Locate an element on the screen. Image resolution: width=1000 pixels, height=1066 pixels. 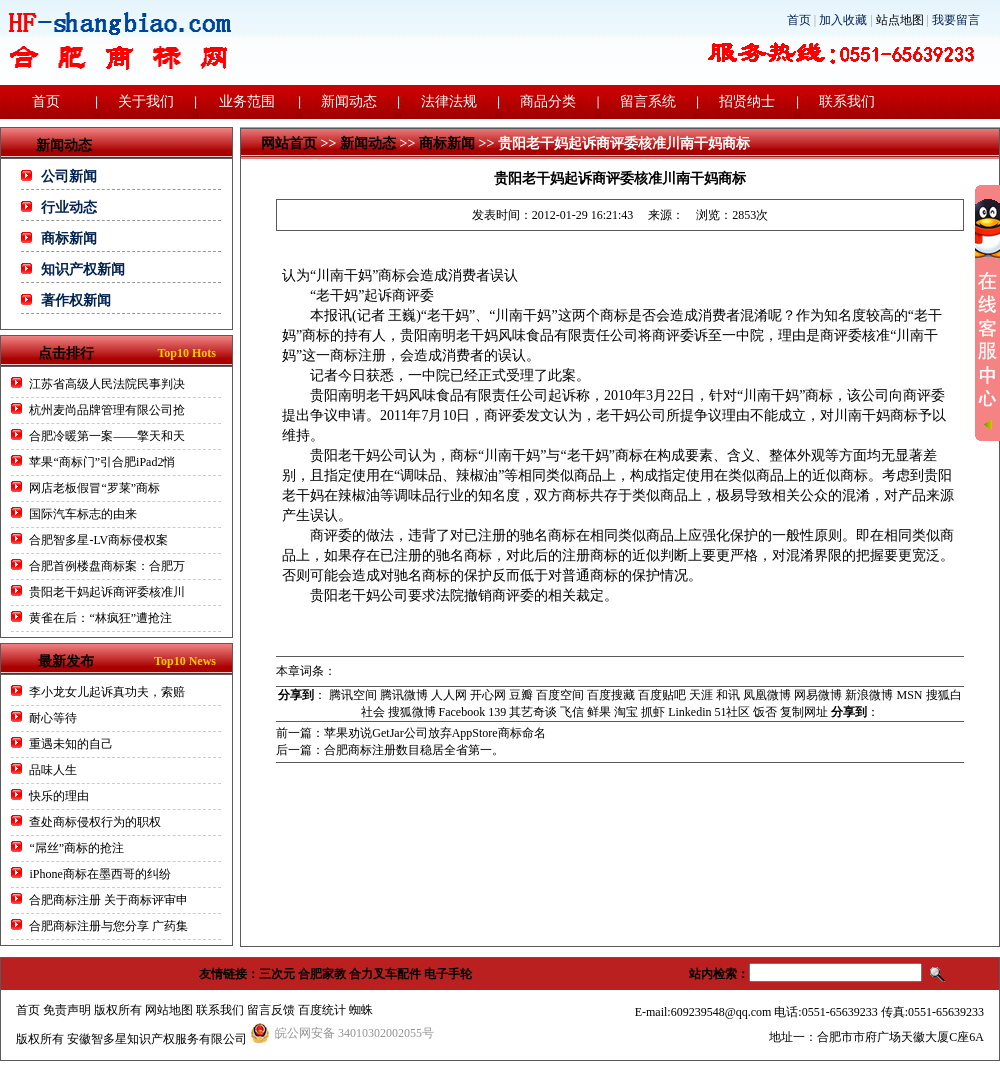
前一篇：苹果劝说GetJar公司放弃AppStore商标命名 is located at coordinates (410, 733).